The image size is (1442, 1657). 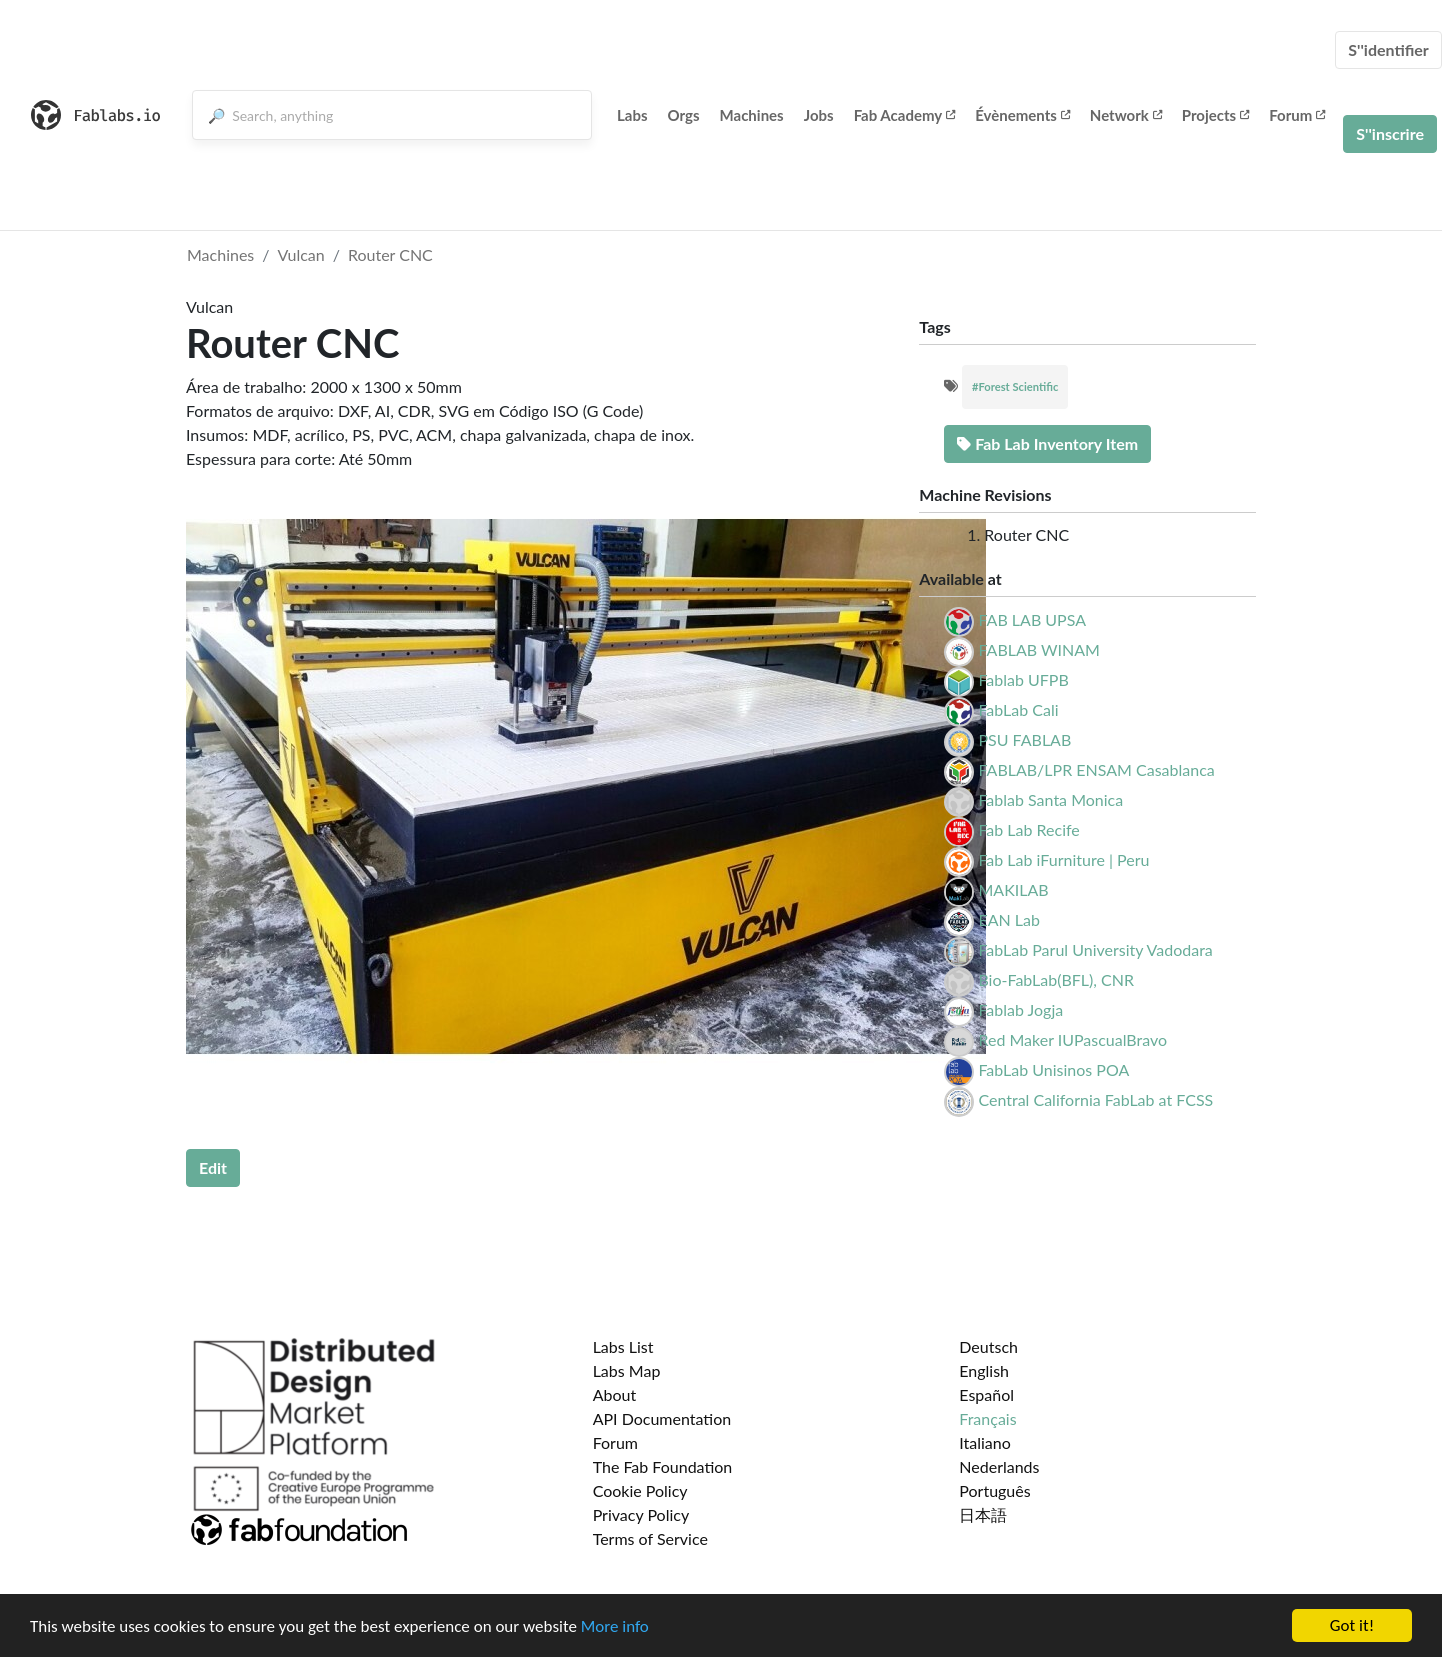 I want to click on Projects, so click(x=1215, y=115).